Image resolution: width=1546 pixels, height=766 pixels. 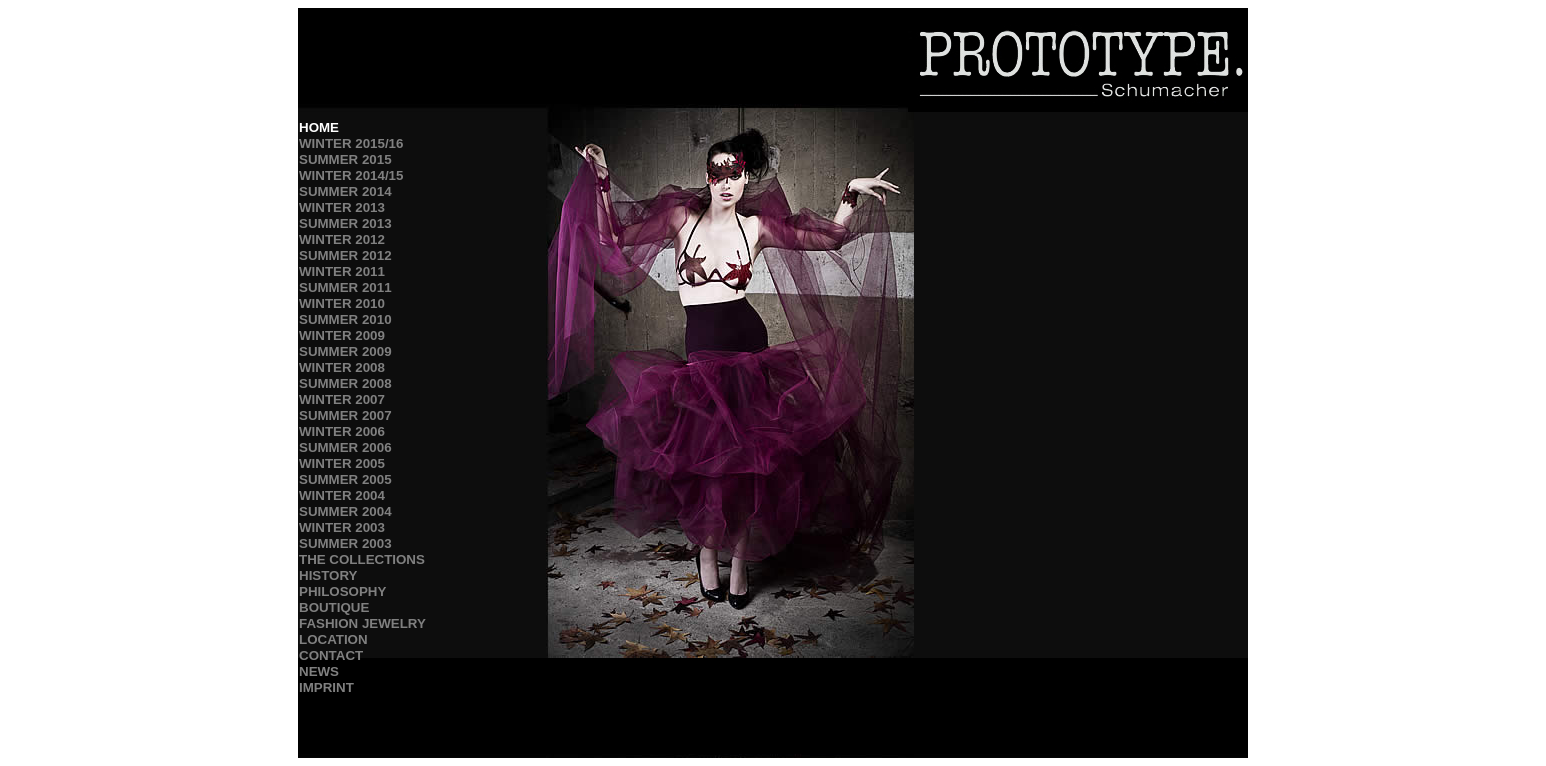 I want to click on WINTER 2005, so click(x=342, y=463).